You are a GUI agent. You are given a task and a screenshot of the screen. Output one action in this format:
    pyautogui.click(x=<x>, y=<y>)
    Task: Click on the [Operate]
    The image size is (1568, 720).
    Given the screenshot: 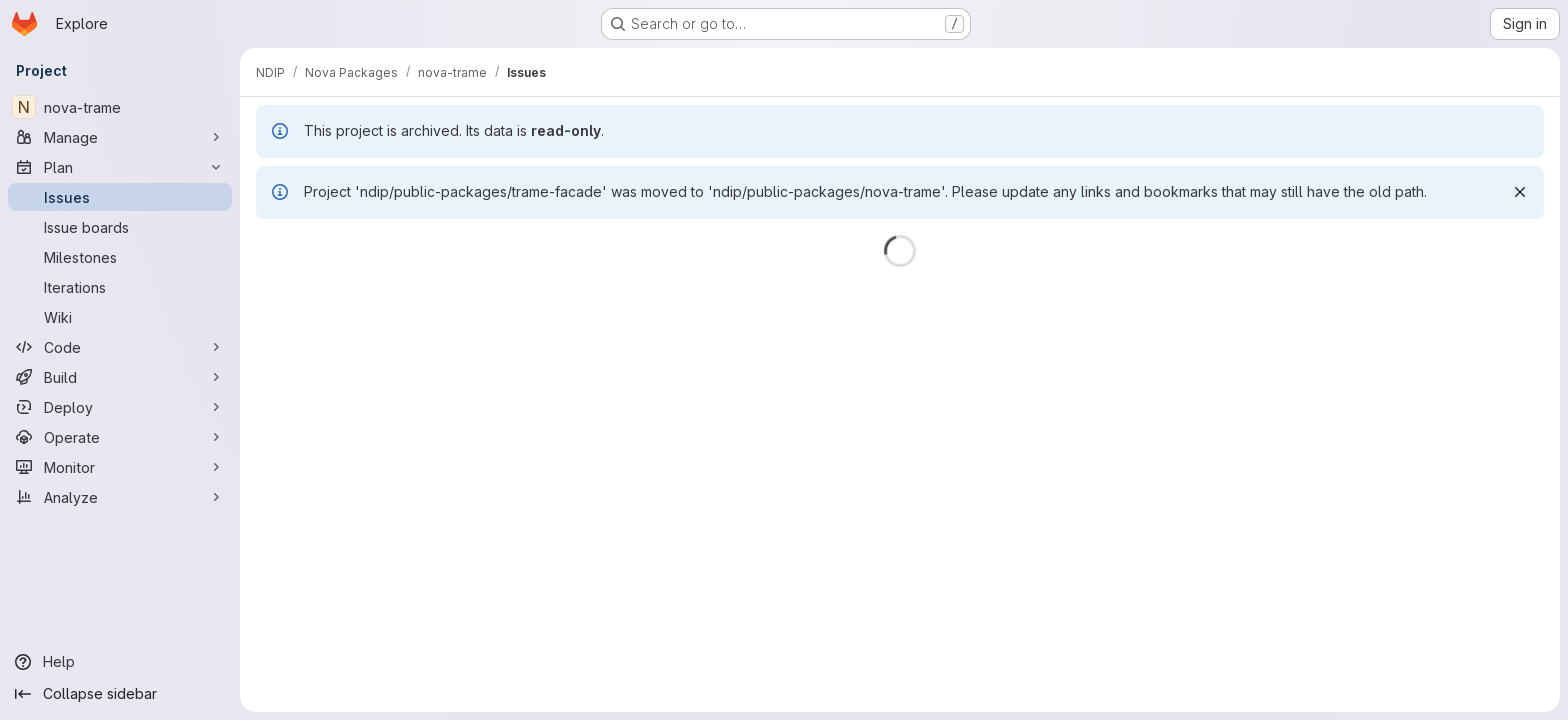 What is the action you would take?
    pyautogui.click(x=120, y=437)
    